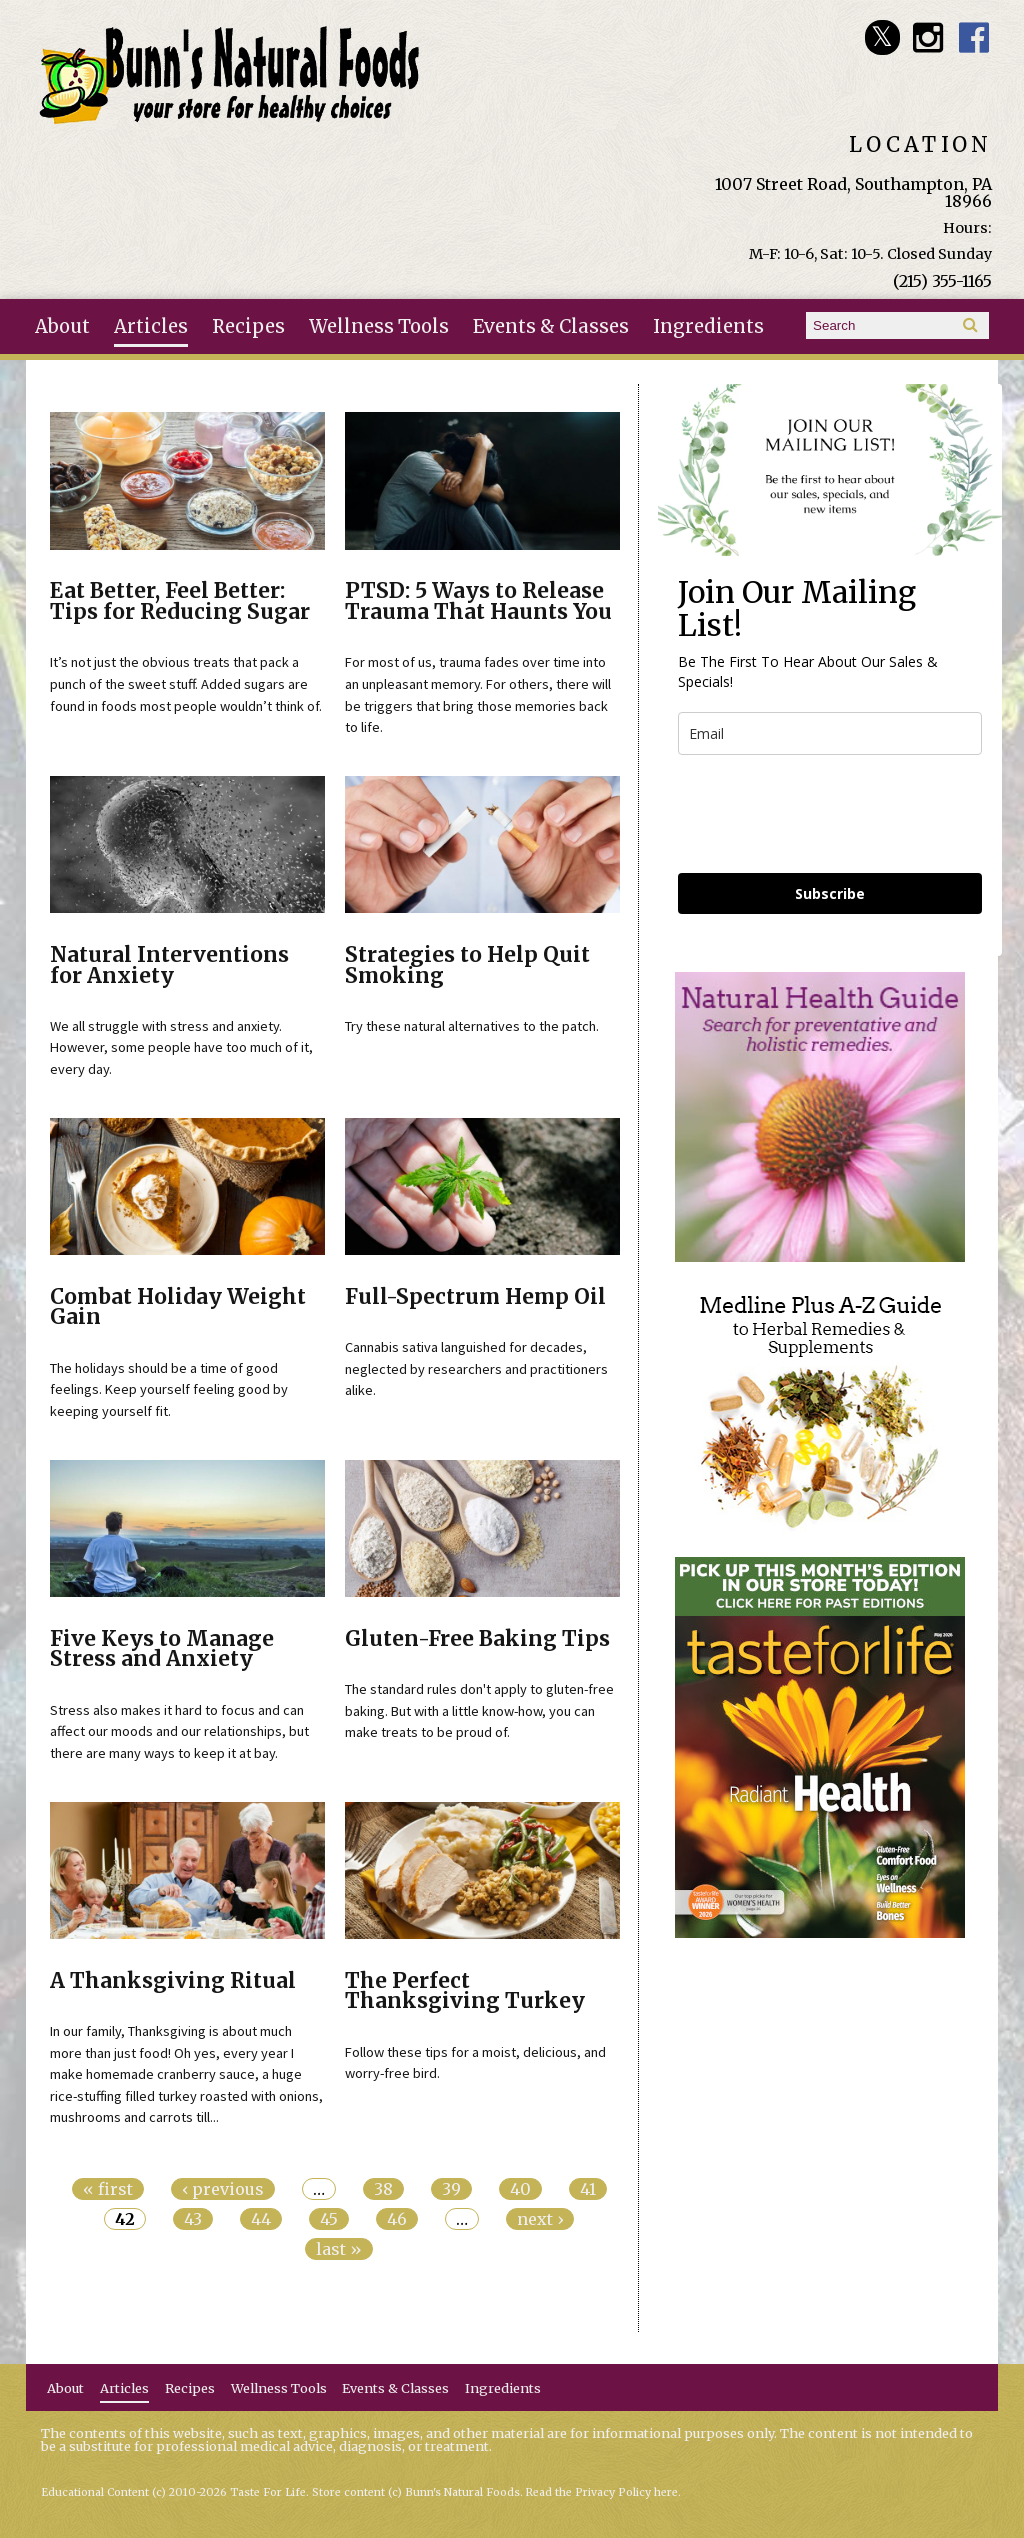  What do you see at coordinates (477, 1639) in the screenshot?
I see `Gluten-Free Baking Tips` at bounding box center [477, 1639].